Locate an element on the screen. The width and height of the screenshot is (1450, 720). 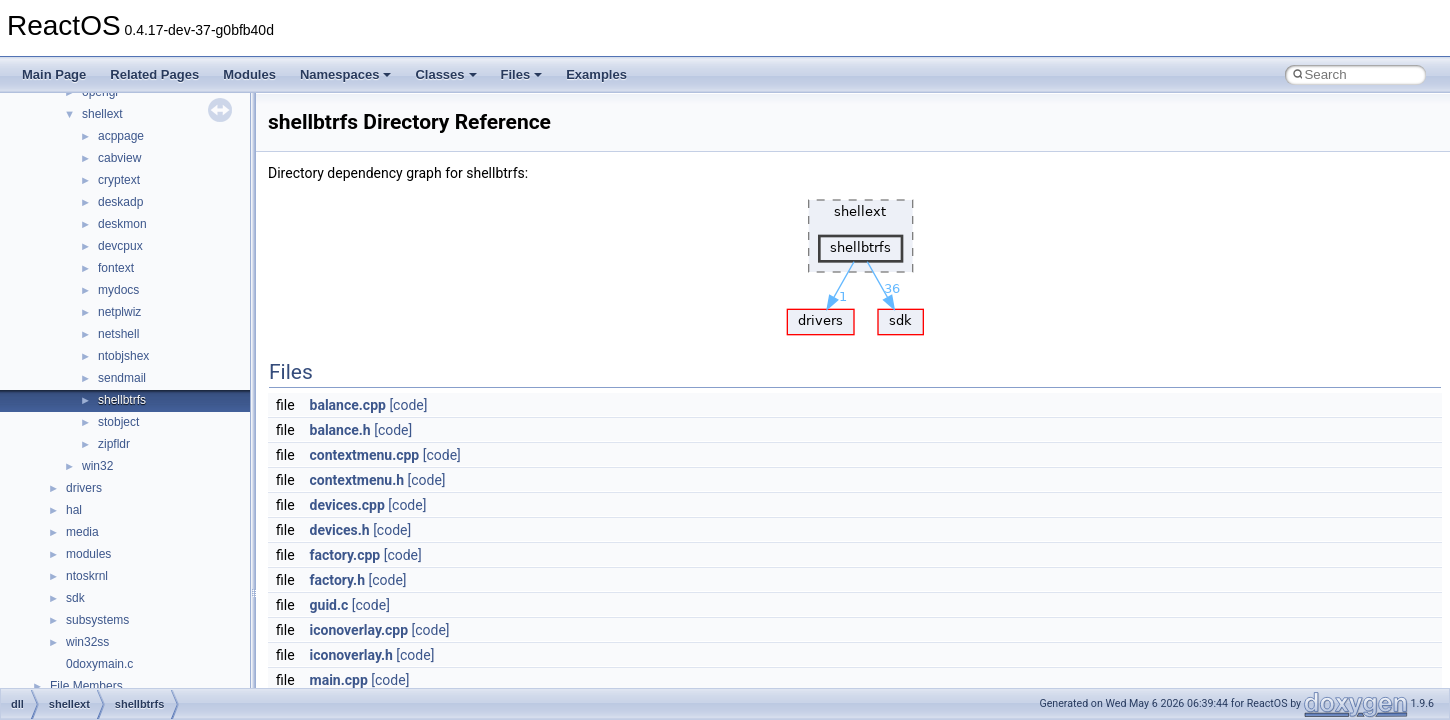
deskmon is located at coordinates (122, 224).